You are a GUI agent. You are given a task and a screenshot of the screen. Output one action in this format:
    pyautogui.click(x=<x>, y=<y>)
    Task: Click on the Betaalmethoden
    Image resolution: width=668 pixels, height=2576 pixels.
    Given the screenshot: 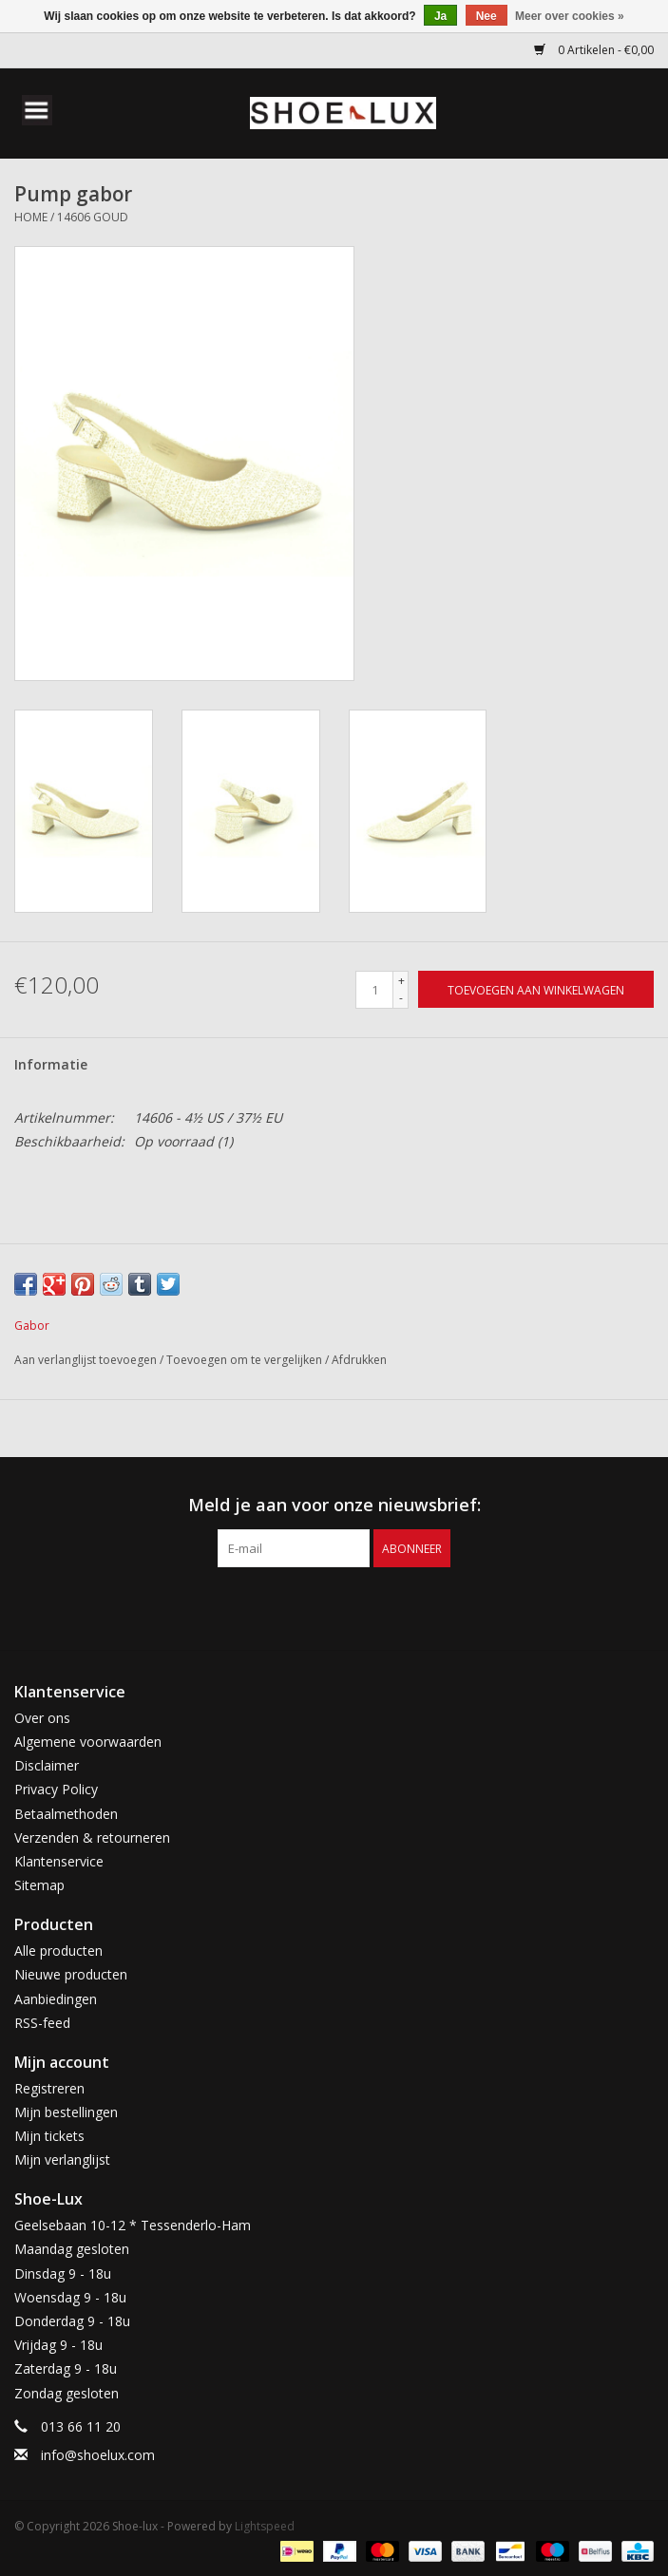 What is the action you would take?
    pyautogui.click(x=66, y=1814)
    